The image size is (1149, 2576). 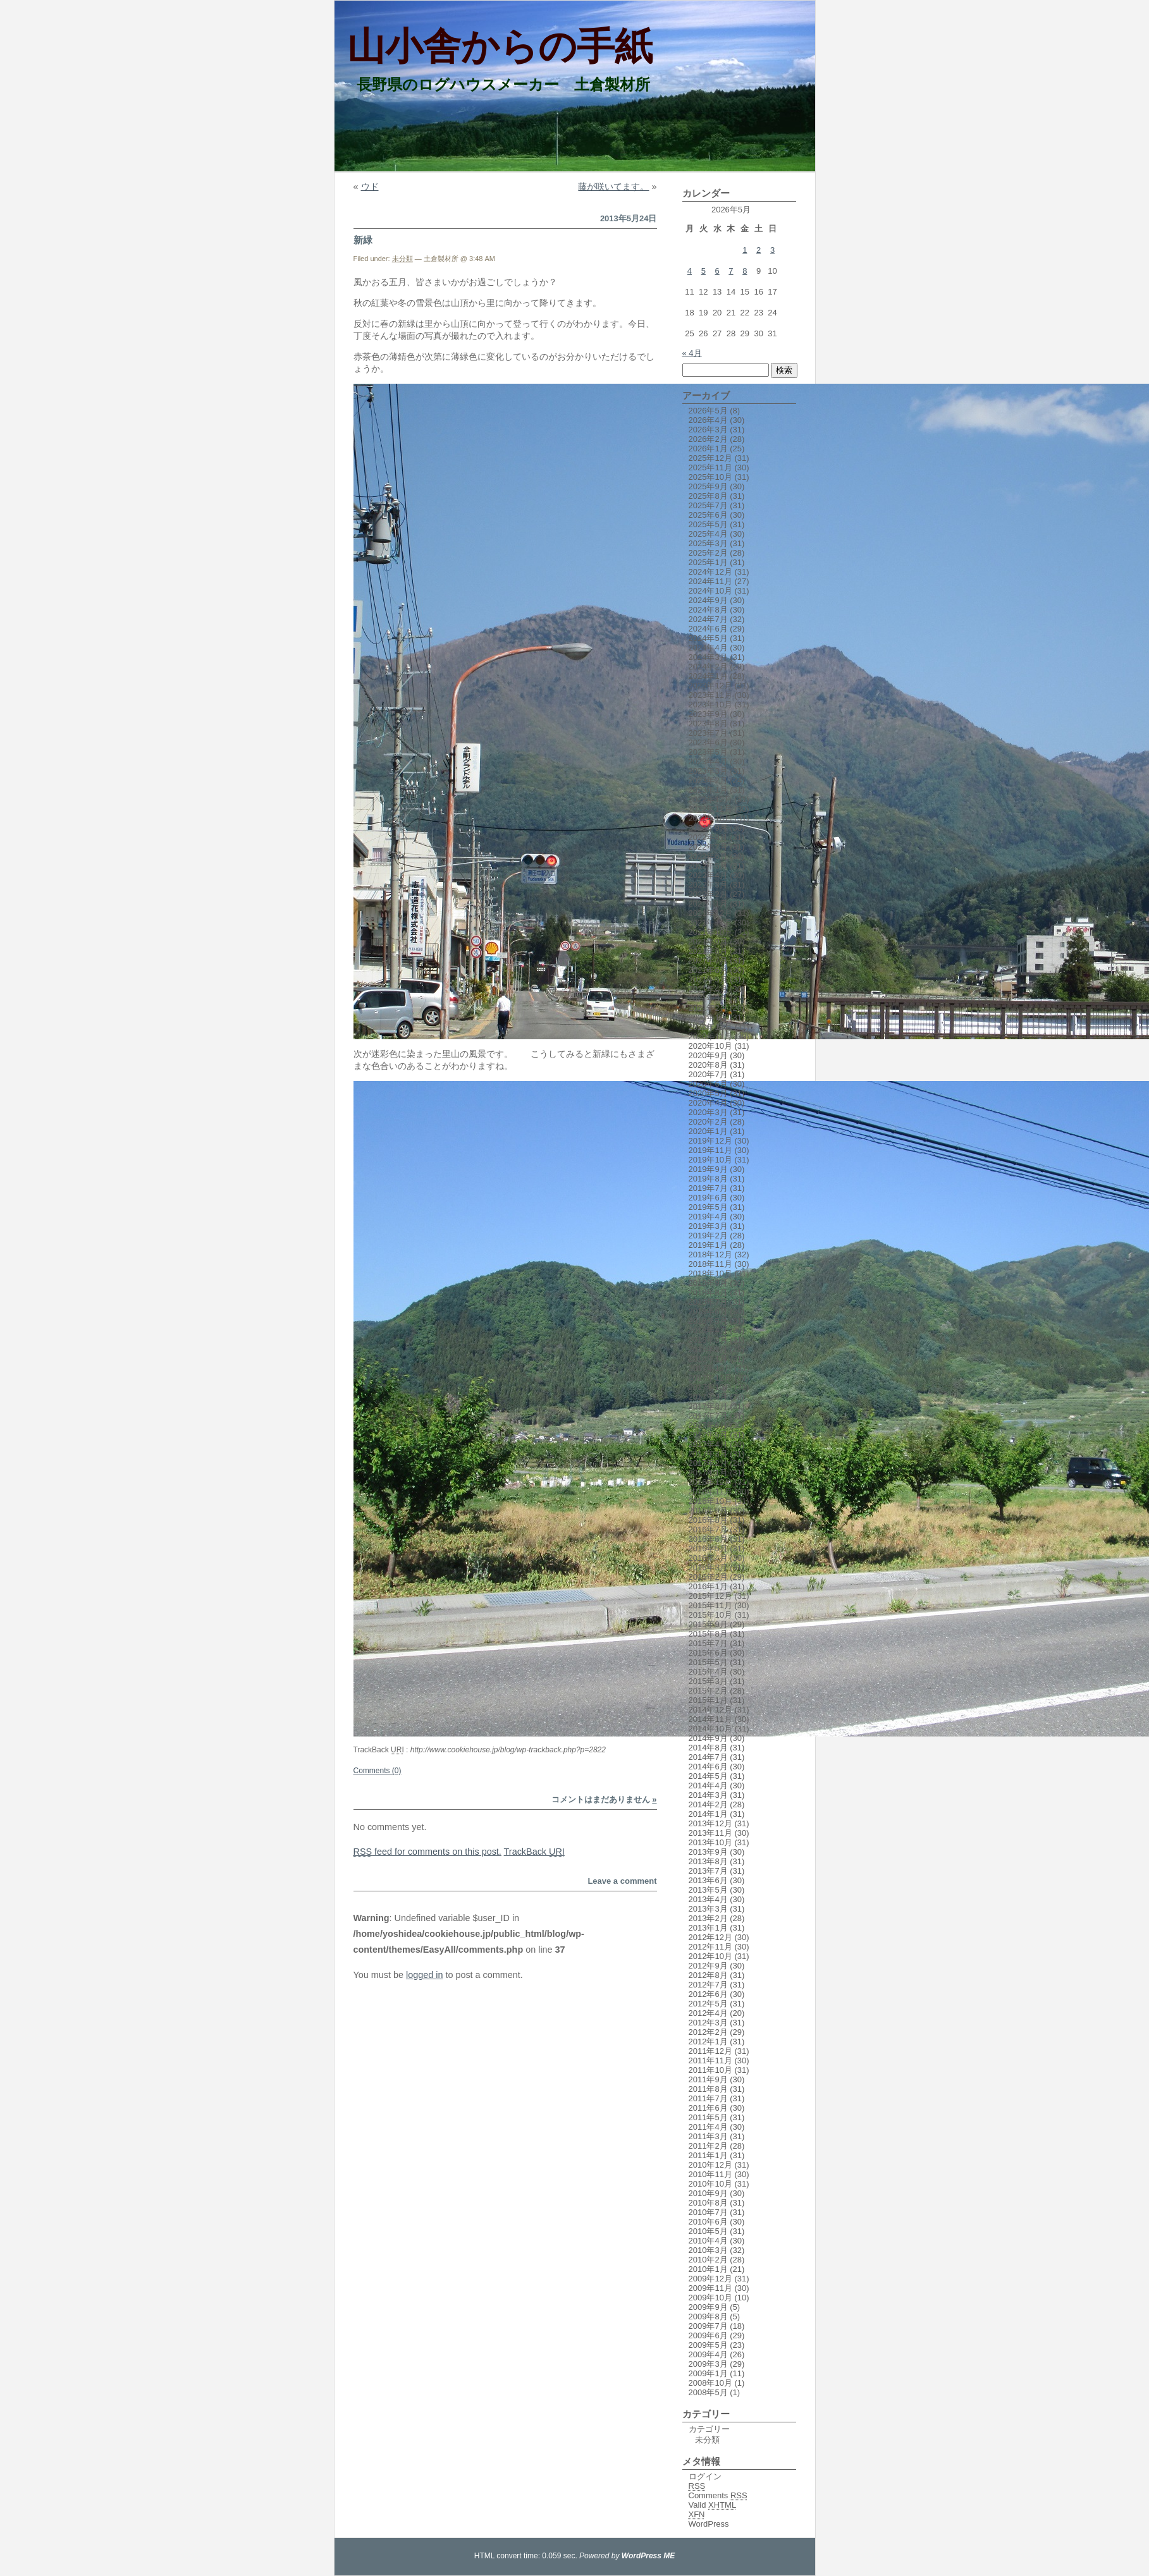 What do you see at coordinates (708, 1738) in the screenshot?
I see `2014年9月` at bounding box center [708, 1738].